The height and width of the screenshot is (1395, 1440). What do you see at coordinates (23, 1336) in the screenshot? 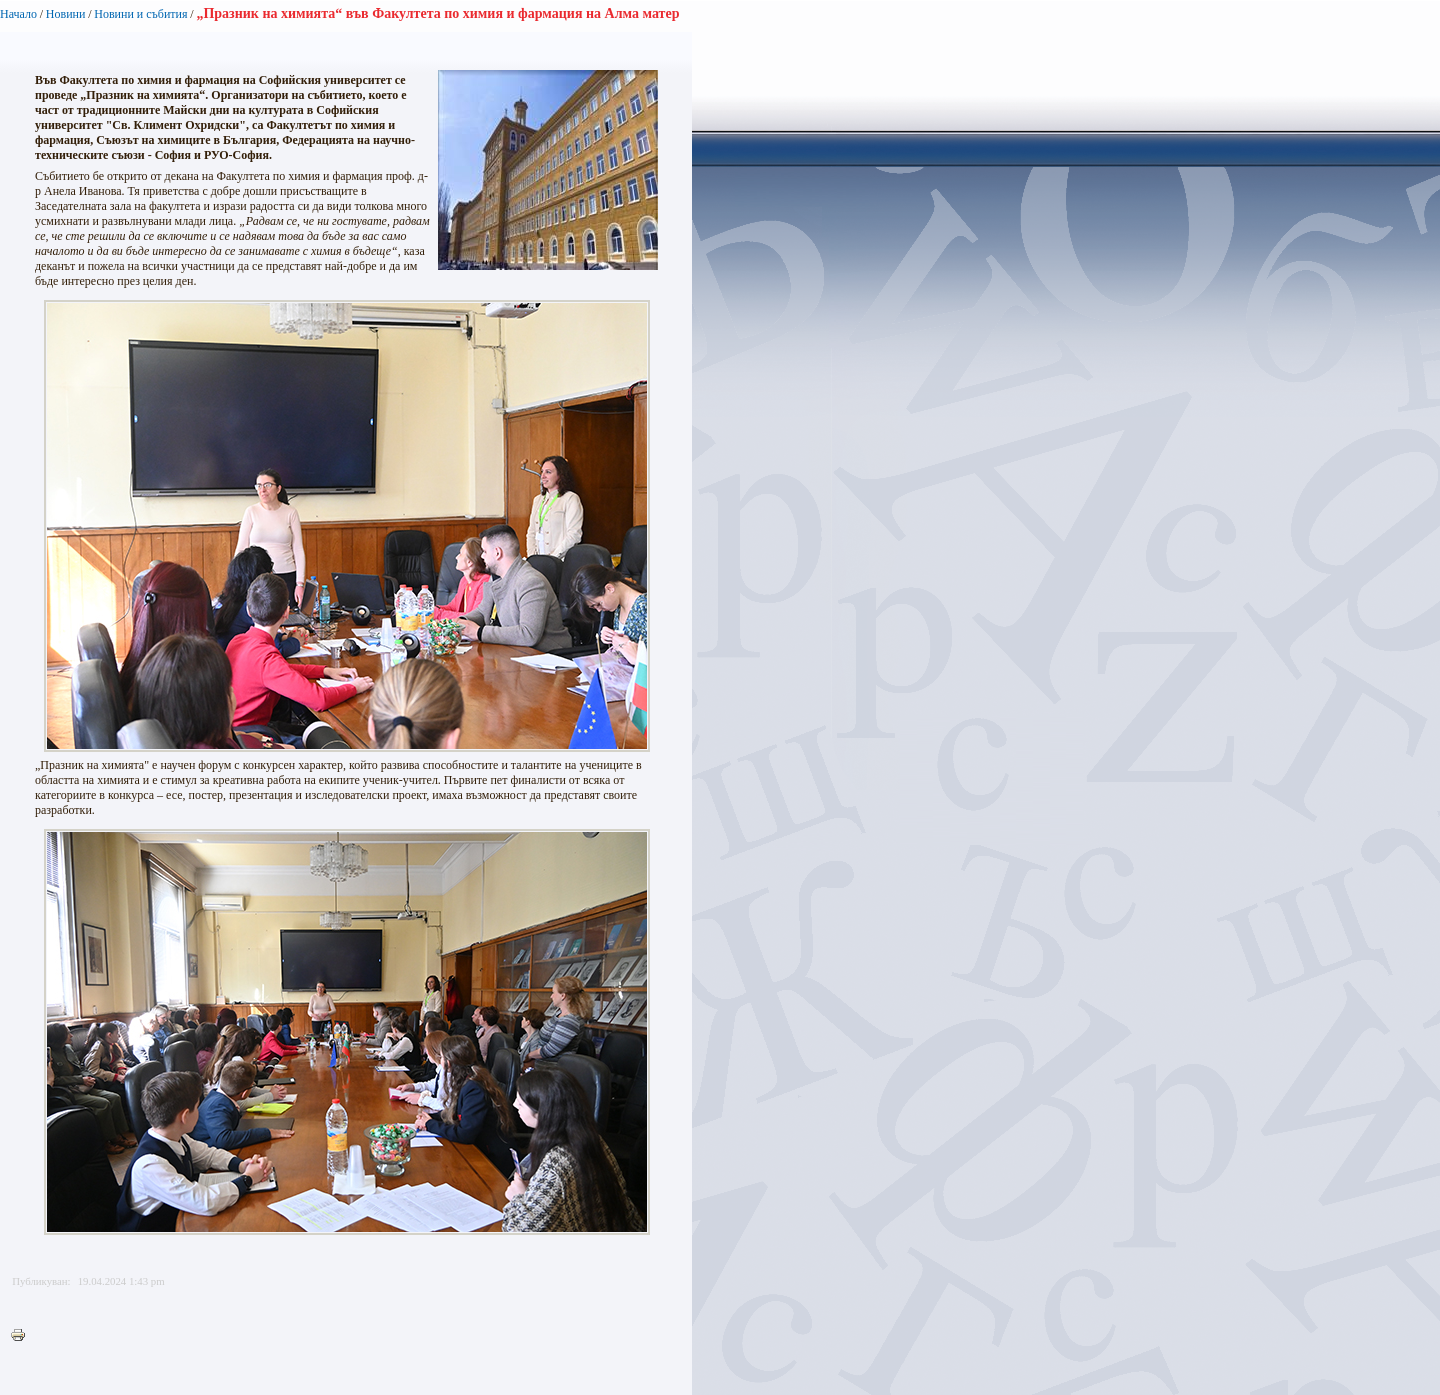
I see `Printer-friendly version` at bounding box center [23, 1336].